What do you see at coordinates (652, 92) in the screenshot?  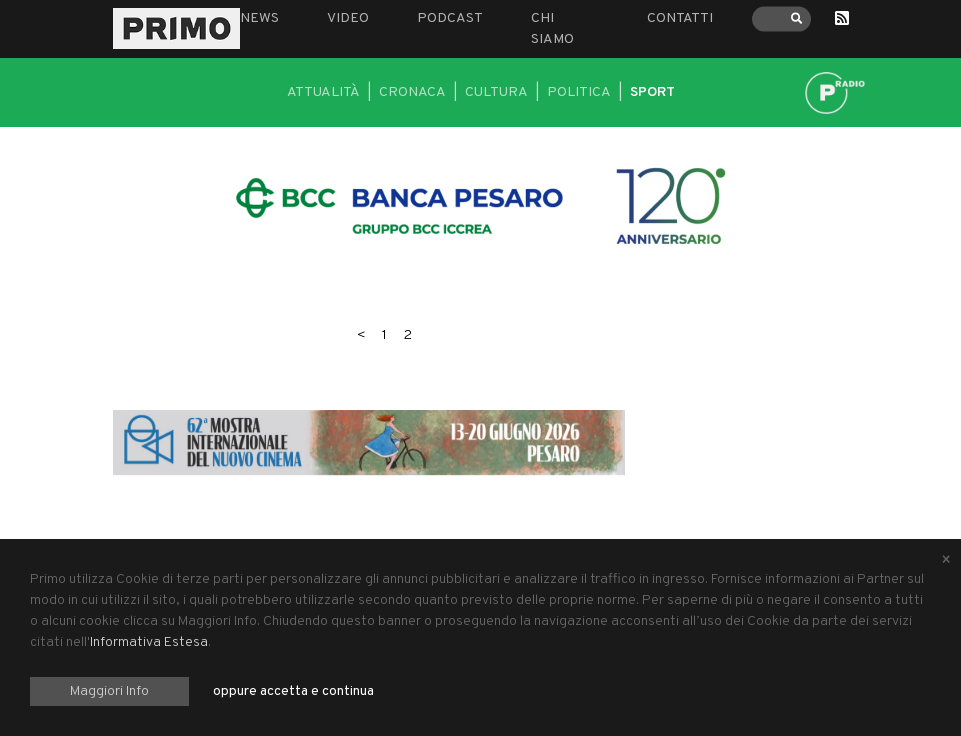 I see `Sport` at bounding box center [652, 92].